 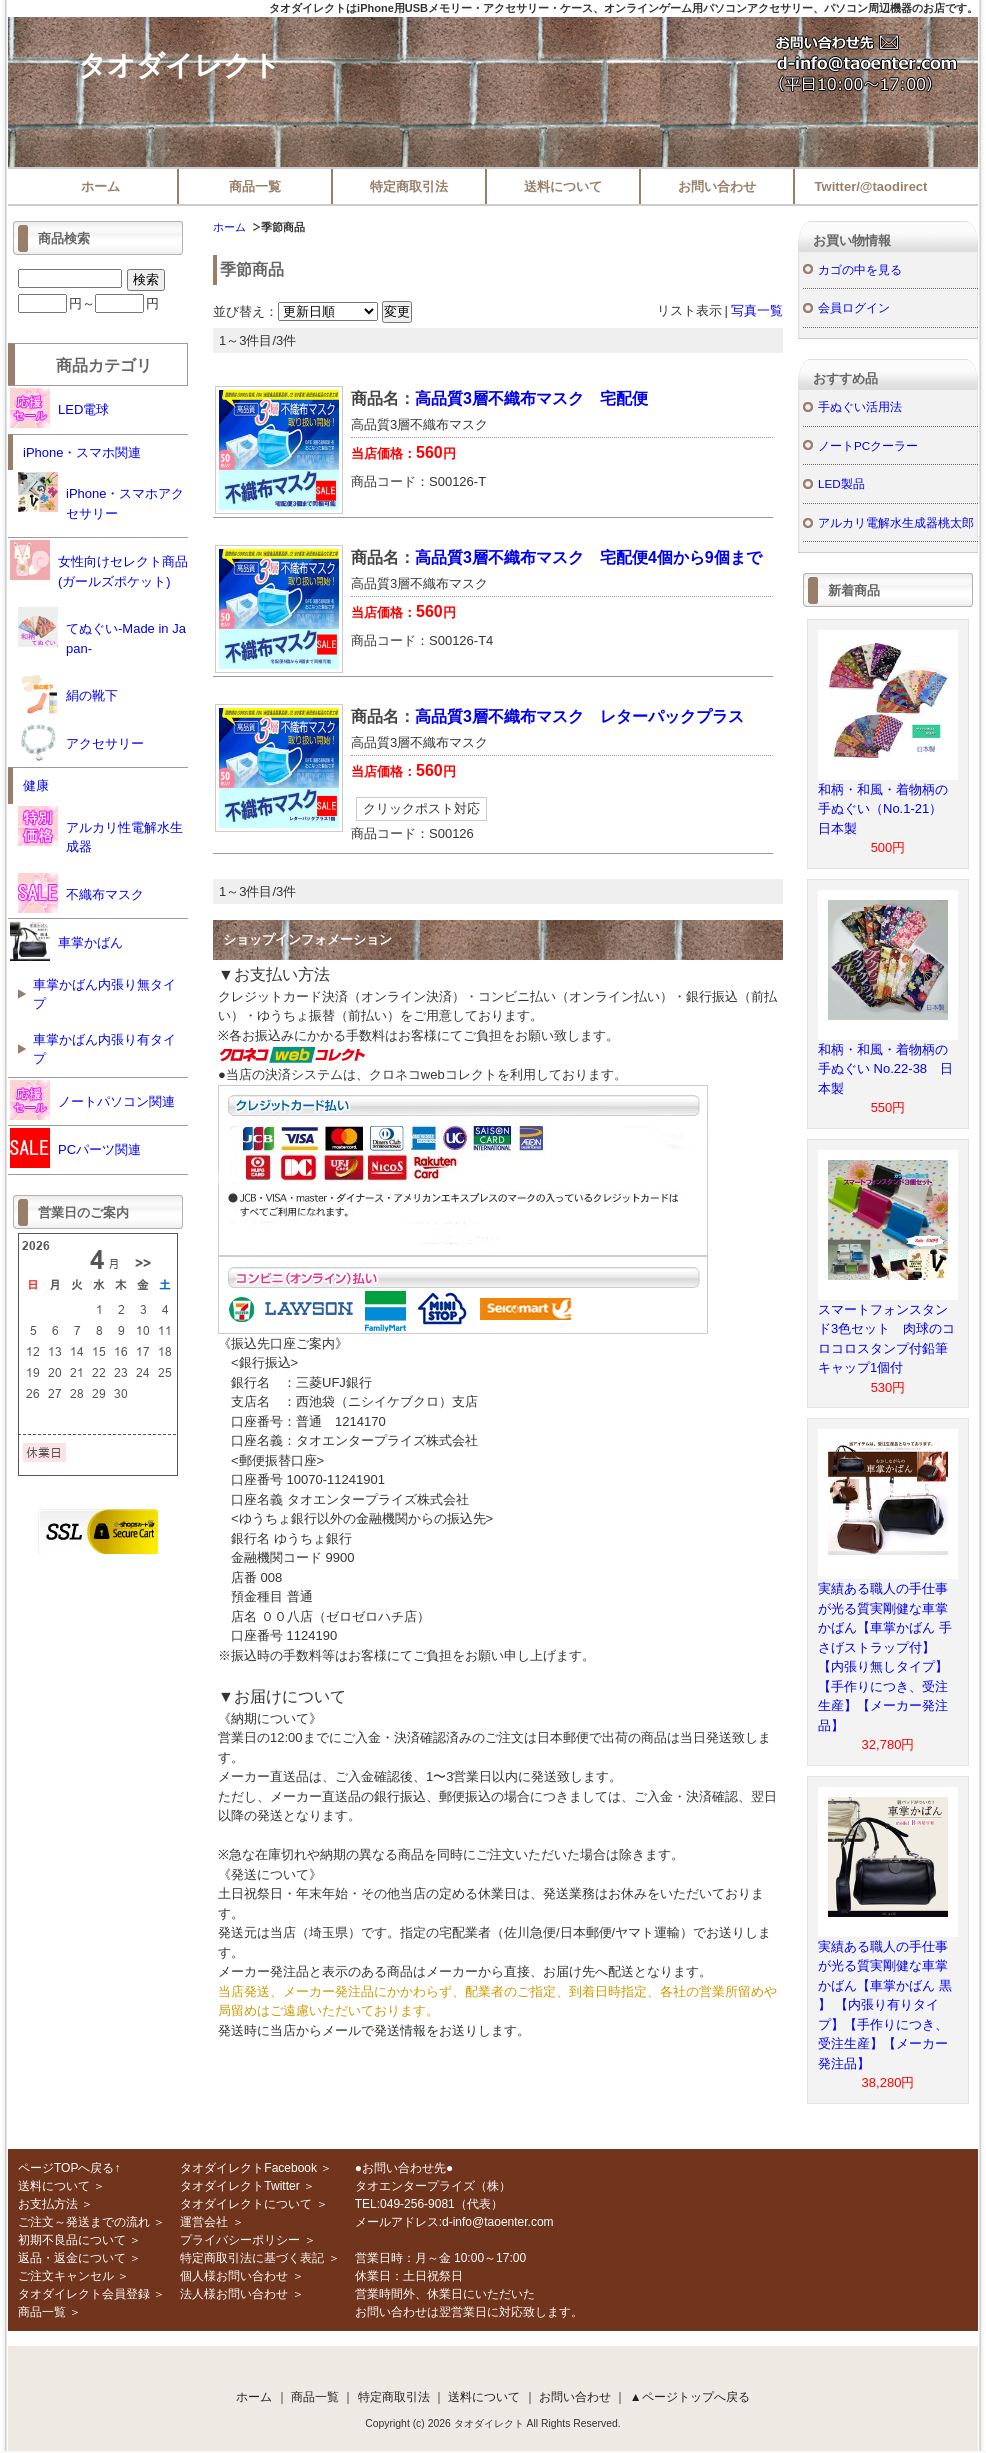 I want to click on 個人様お問い合わせ, so click(x=234, y=2276).